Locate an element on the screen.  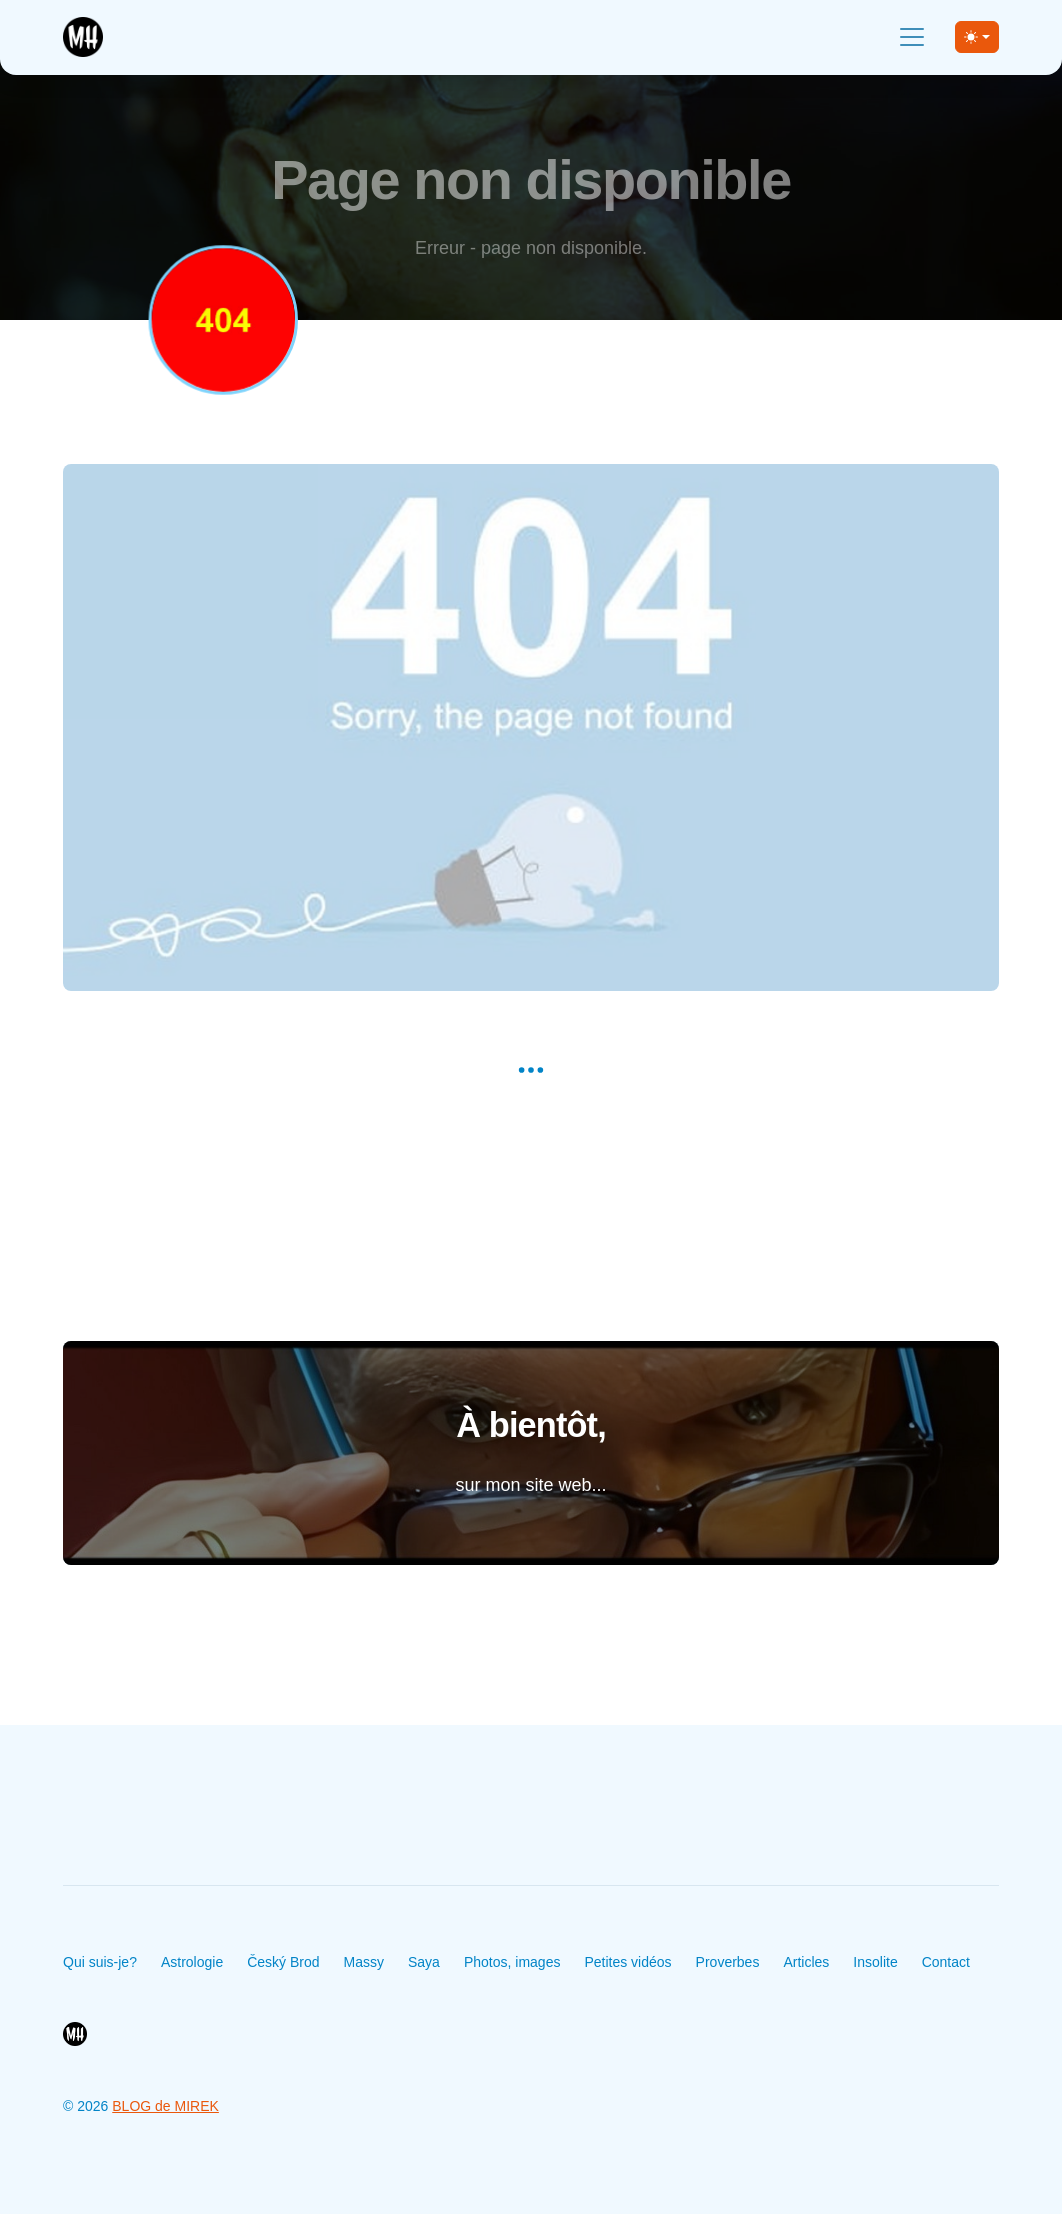
Insolite is located at coordinates (875, 1962).